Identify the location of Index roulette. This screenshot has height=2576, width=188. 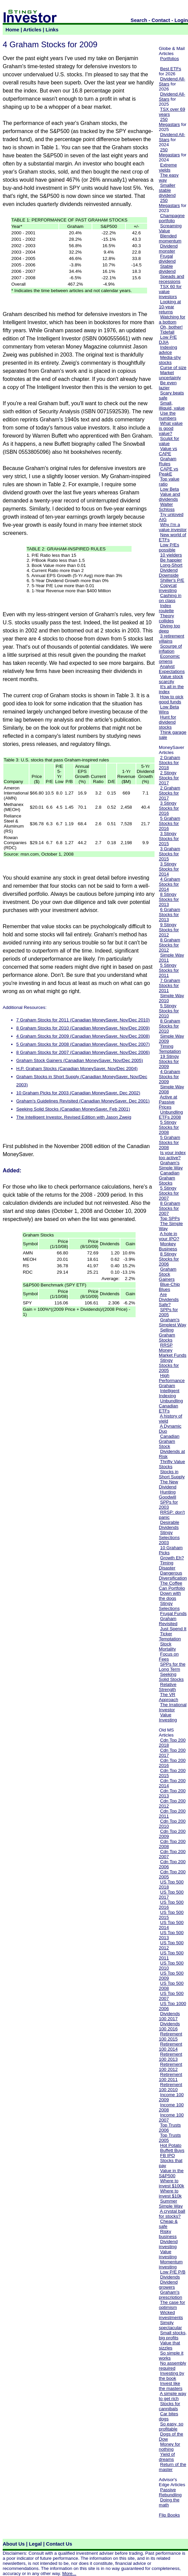
(166, 608).